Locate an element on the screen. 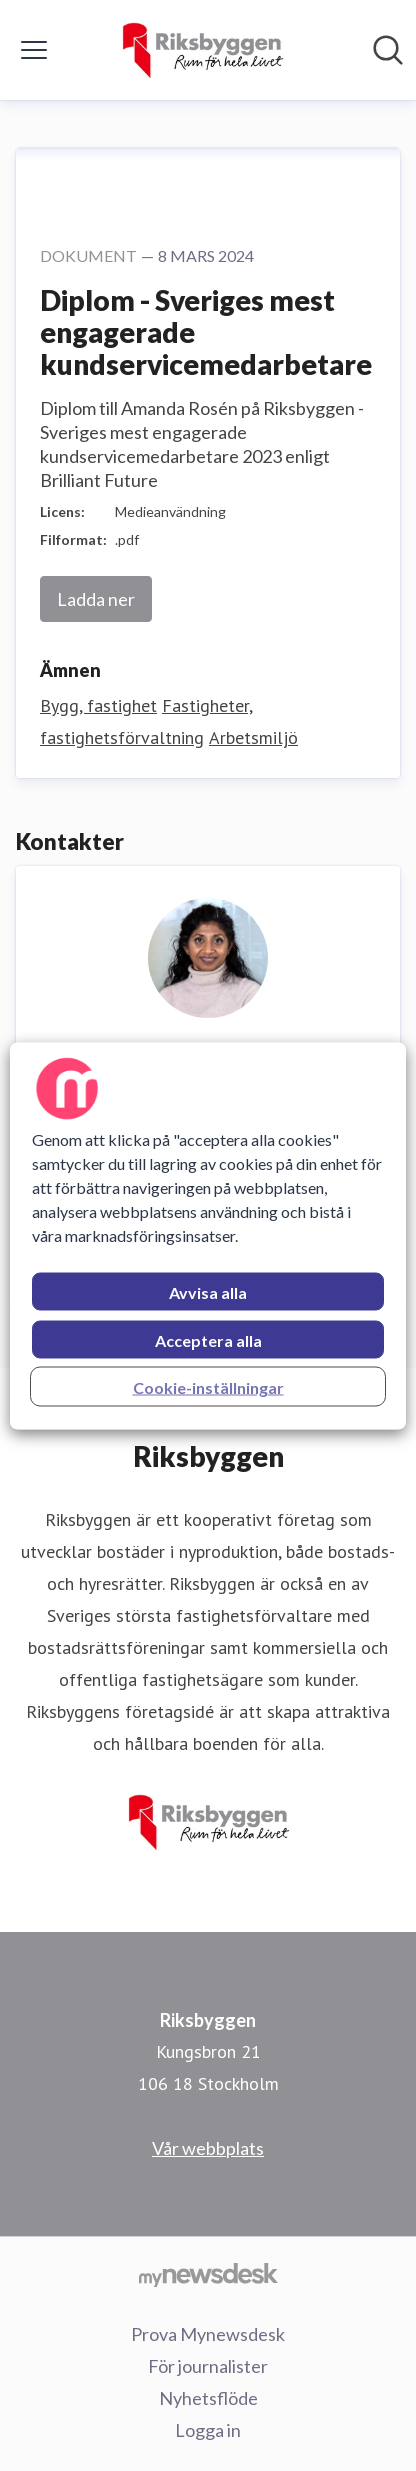  [Hem: Riksbyggen Pressroom] is located at coordinates (201, 50).